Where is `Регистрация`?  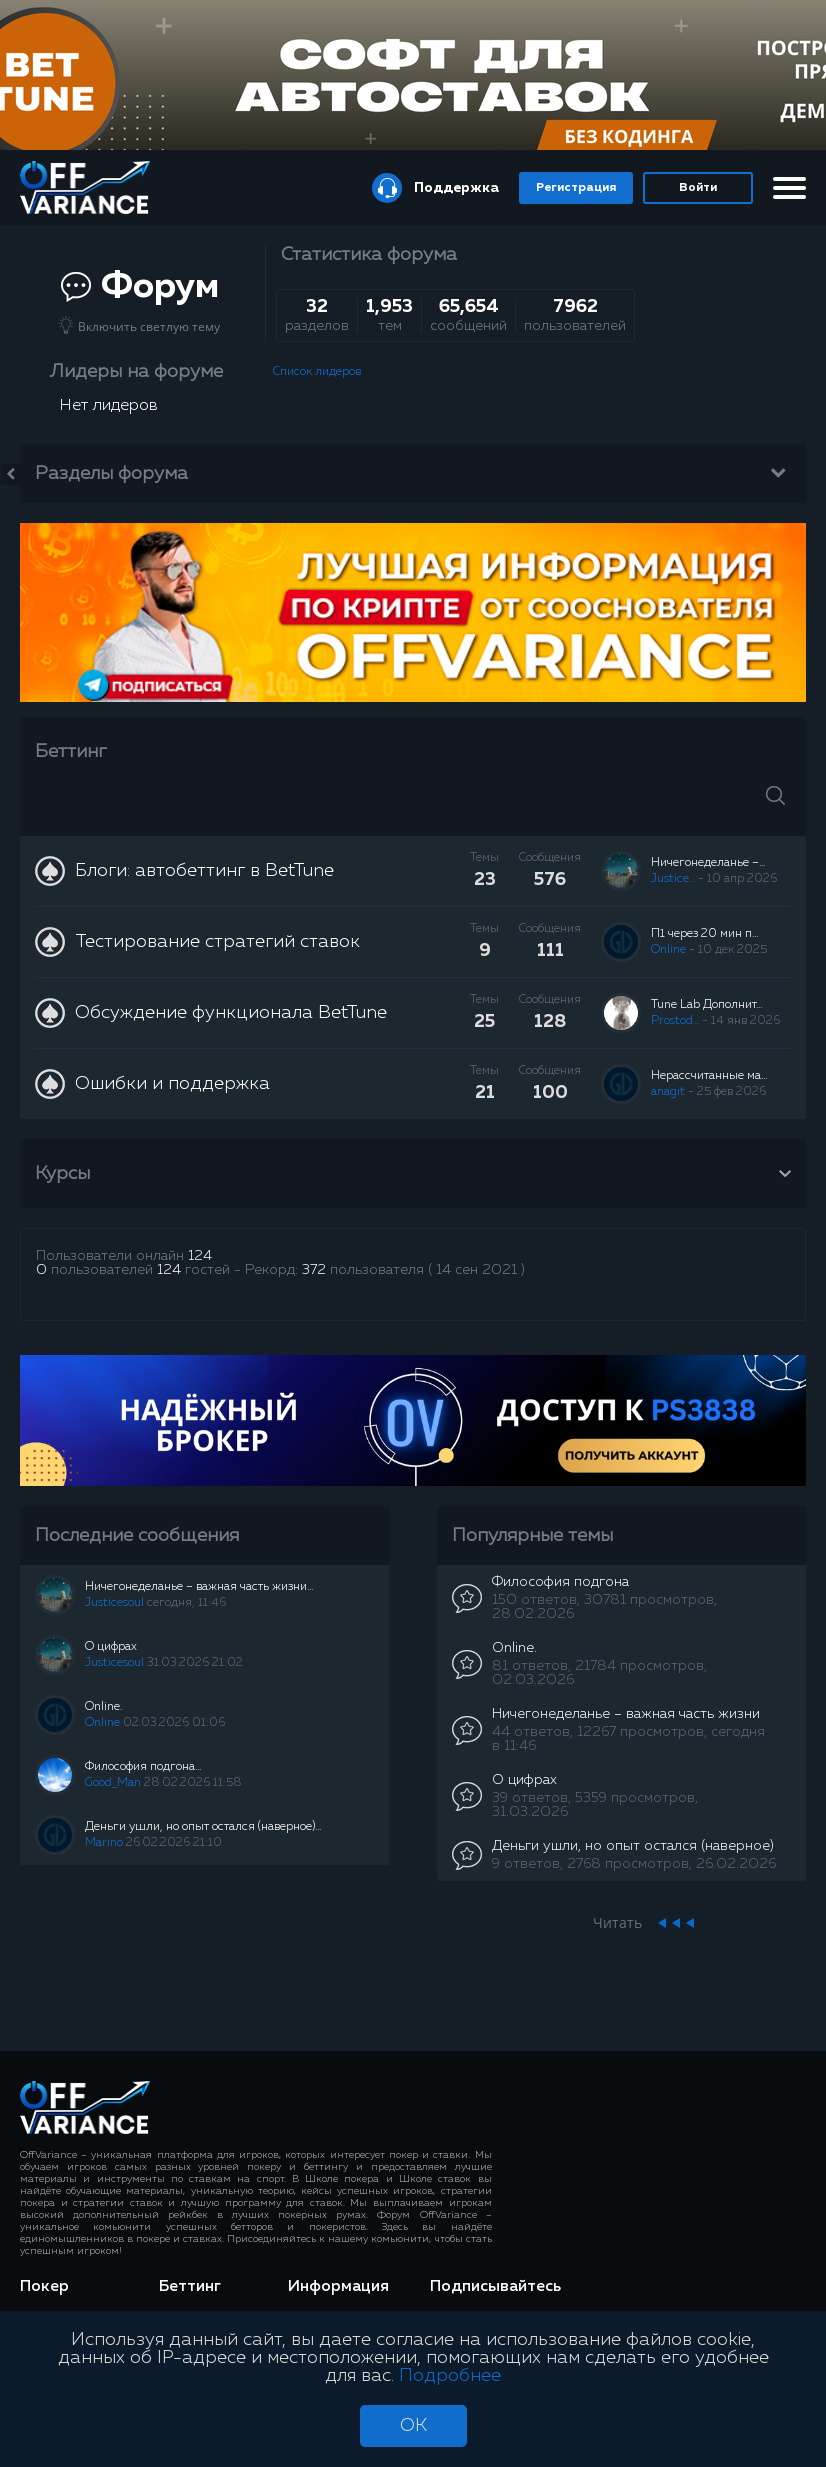 Регистрация is located at coordinates (576, 188).